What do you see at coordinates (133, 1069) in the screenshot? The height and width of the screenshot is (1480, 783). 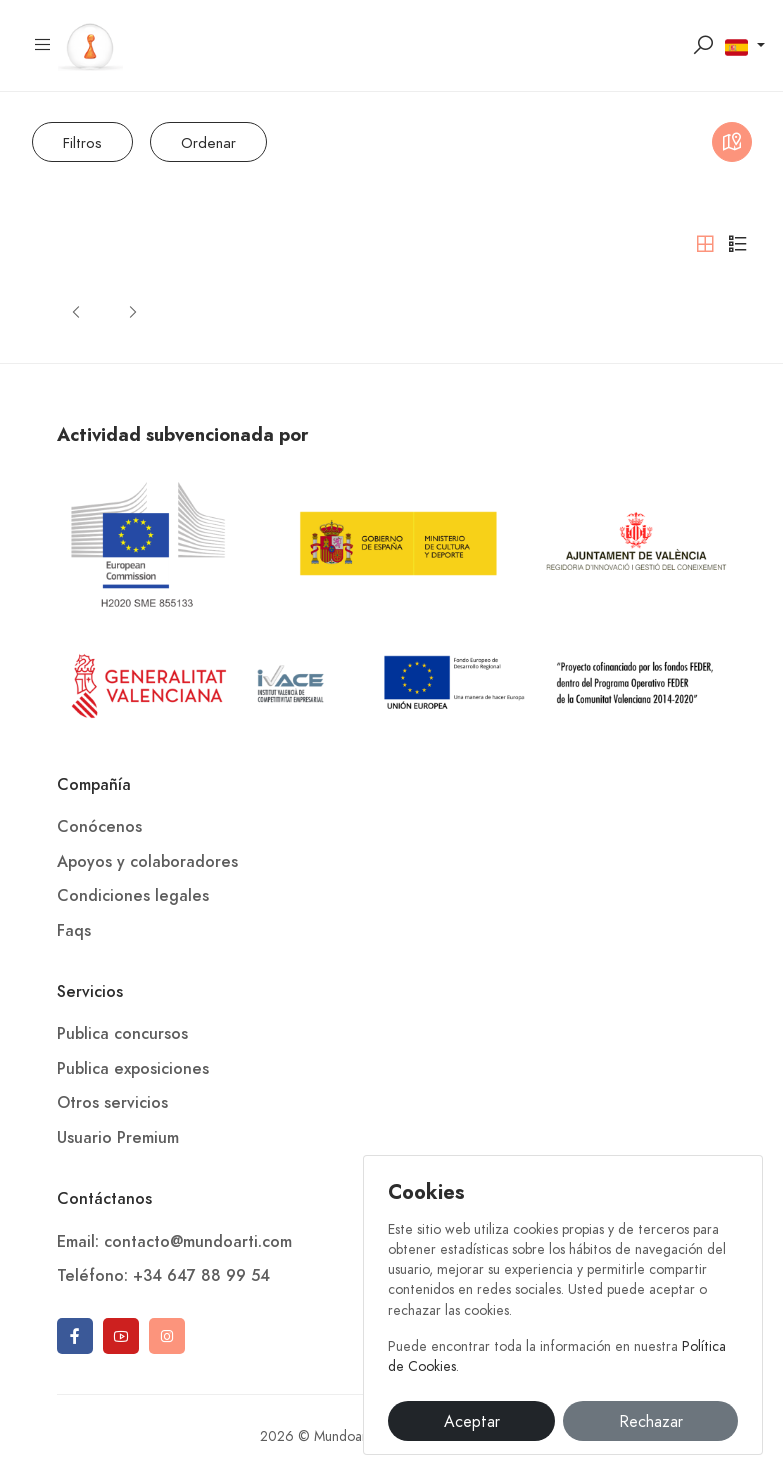 I see `Publica exposiciones` at bounding box center [133, 1069].